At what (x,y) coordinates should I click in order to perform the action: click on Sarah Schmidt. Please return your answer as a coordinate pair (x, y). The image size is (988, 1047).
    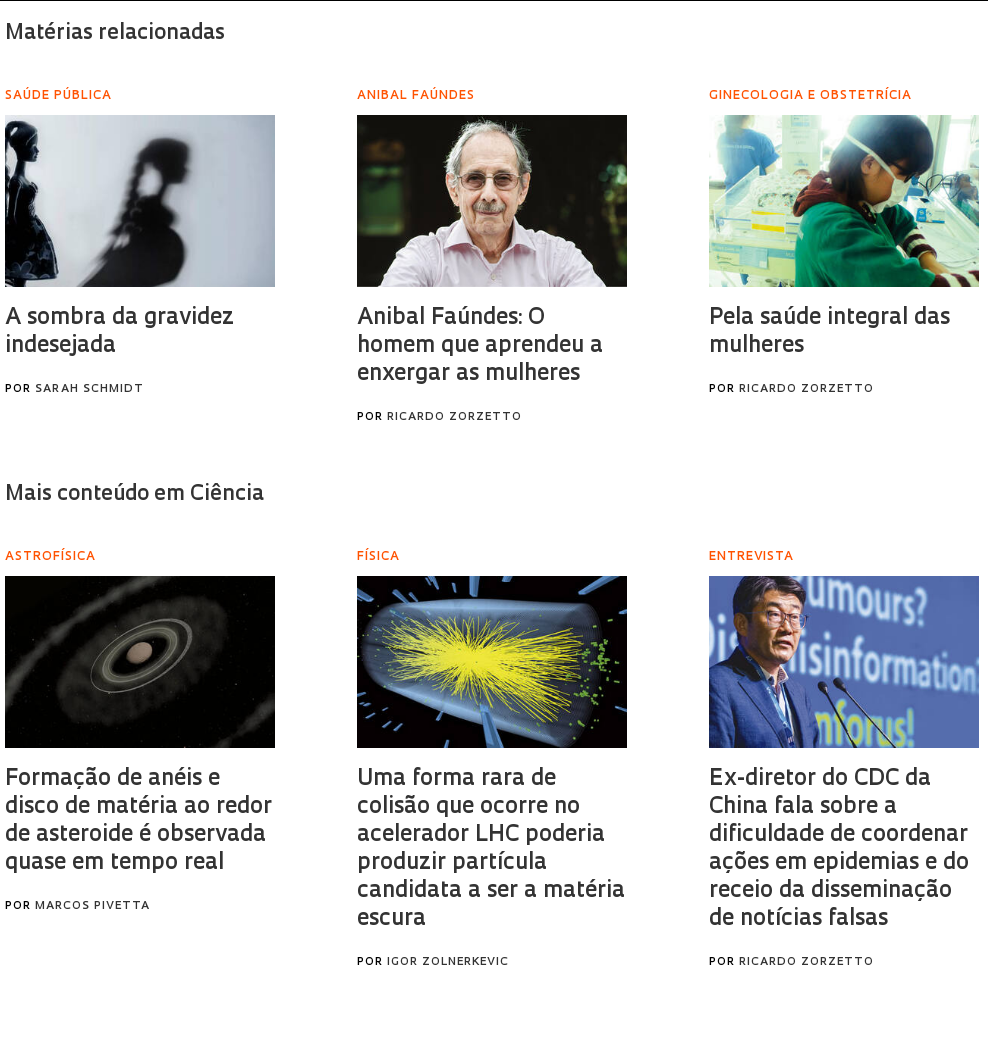
    Looking at the image, I should click on (89, 389).